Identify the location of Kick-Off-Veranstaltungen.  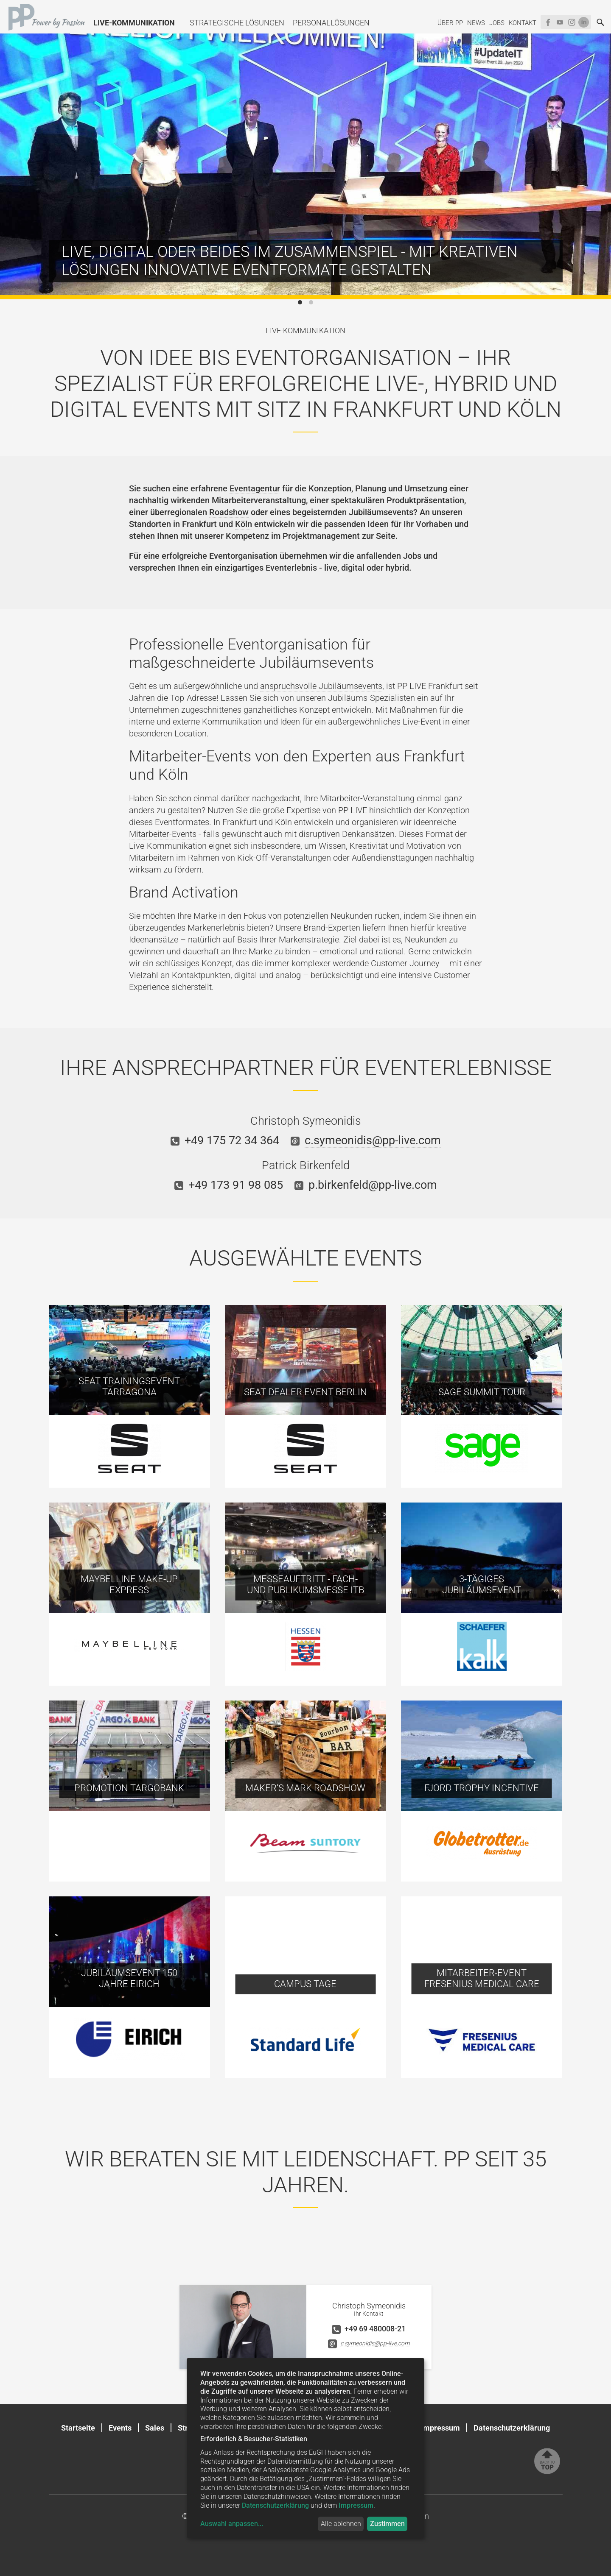
(284, 858).